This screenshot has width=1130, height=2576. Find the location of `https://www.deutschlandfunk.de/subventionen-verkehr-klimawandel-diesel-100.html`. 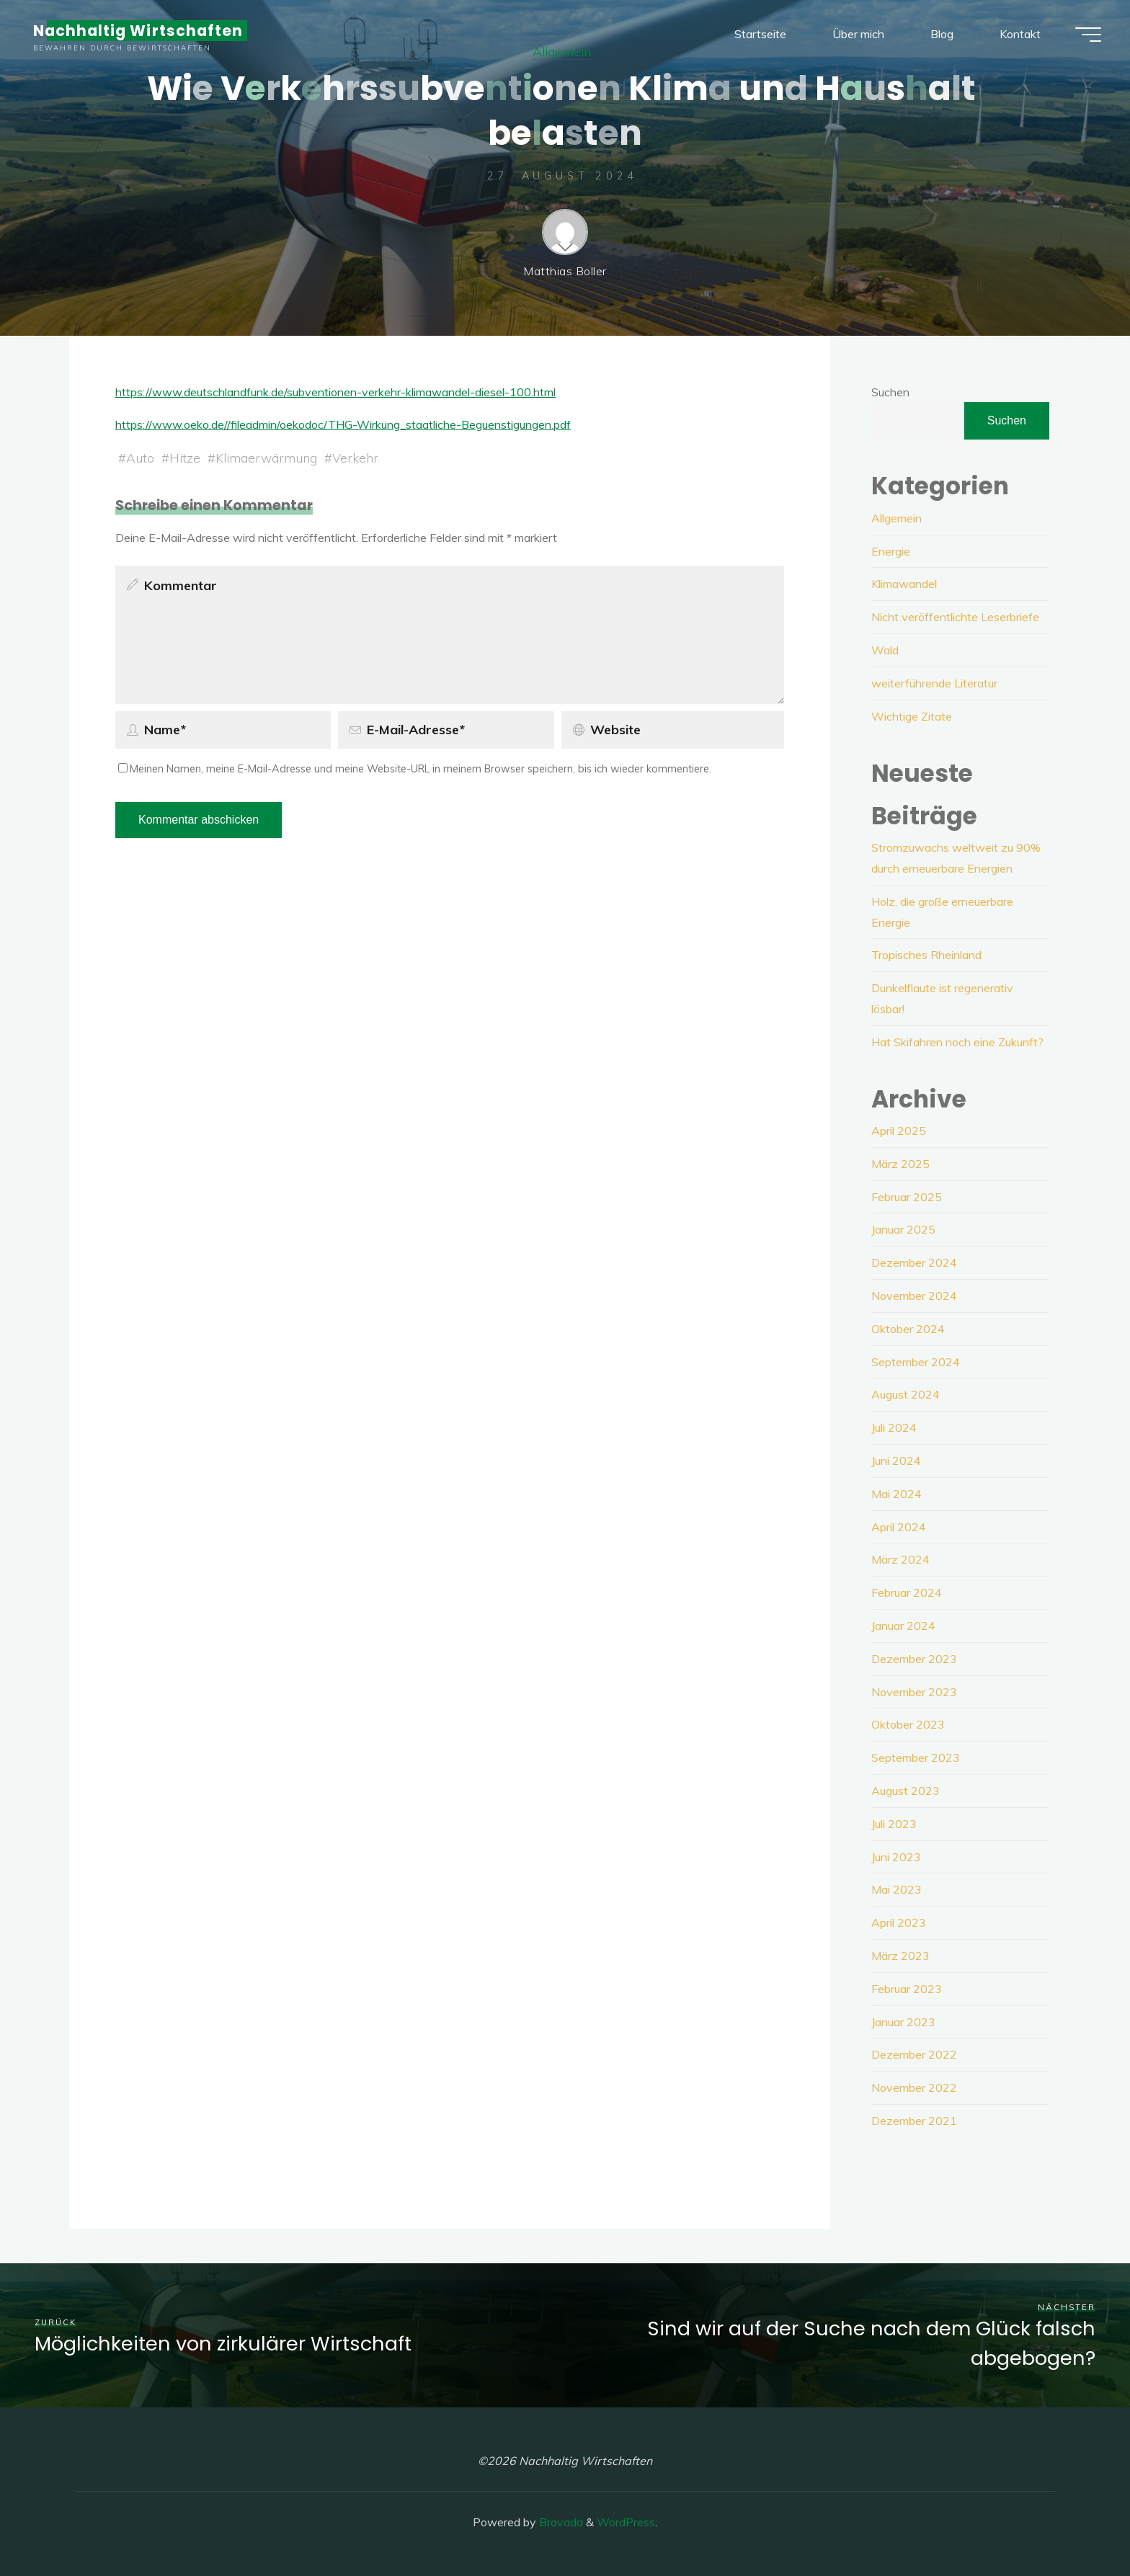

https://www.deutschlandfunk.de/subventionen-verkehr-klimawandel-diesel-100.html is located at coordinates (335, 392).